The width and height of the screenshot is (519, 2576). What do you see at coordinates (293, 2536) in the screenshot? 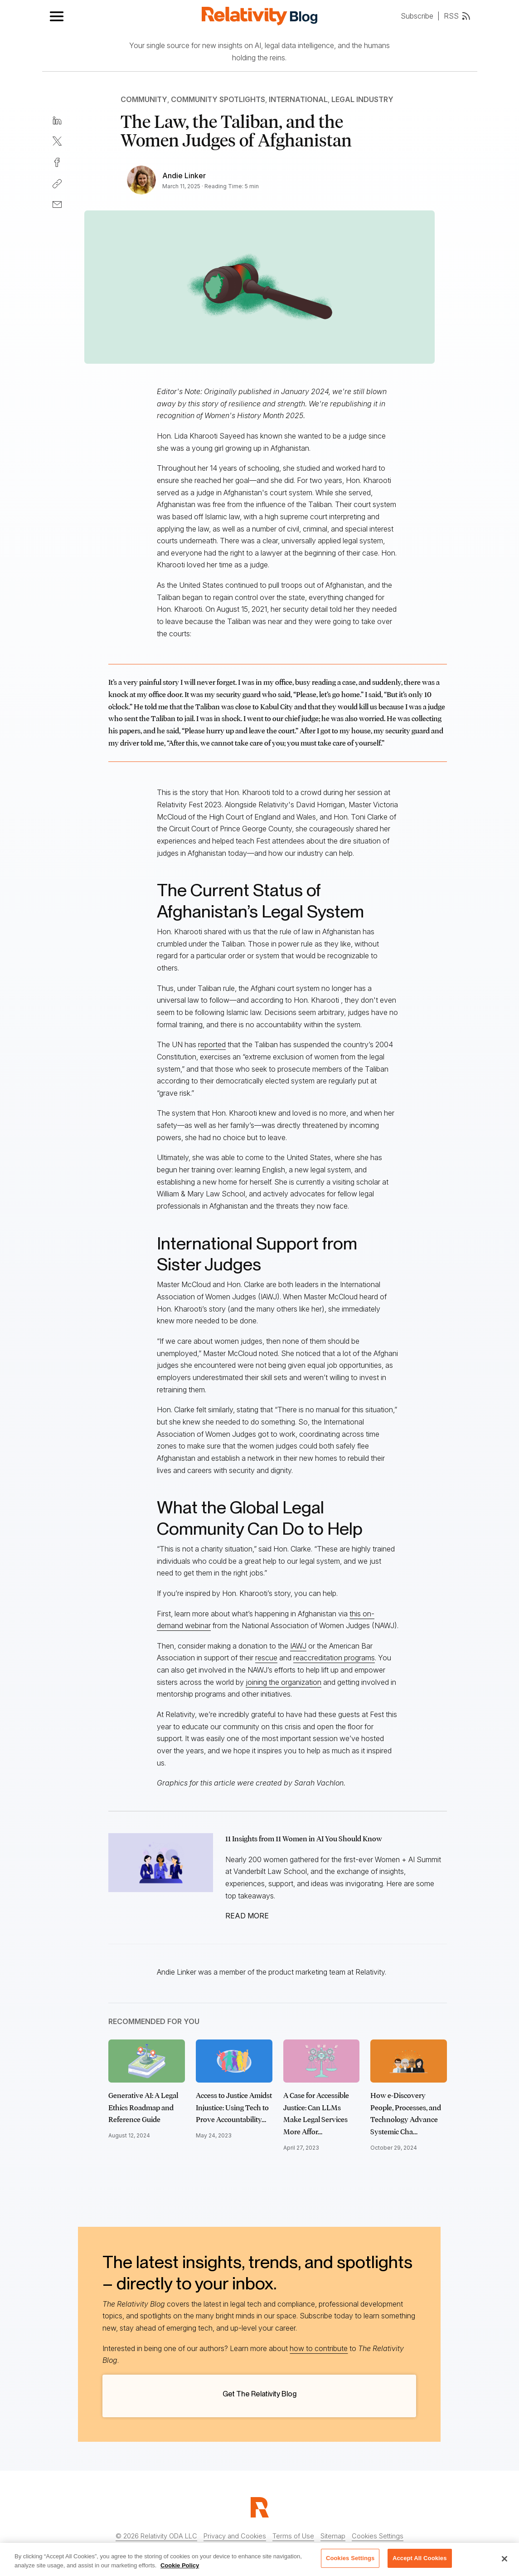
I see `Terms of Use` at bounding box center [293, 2536].